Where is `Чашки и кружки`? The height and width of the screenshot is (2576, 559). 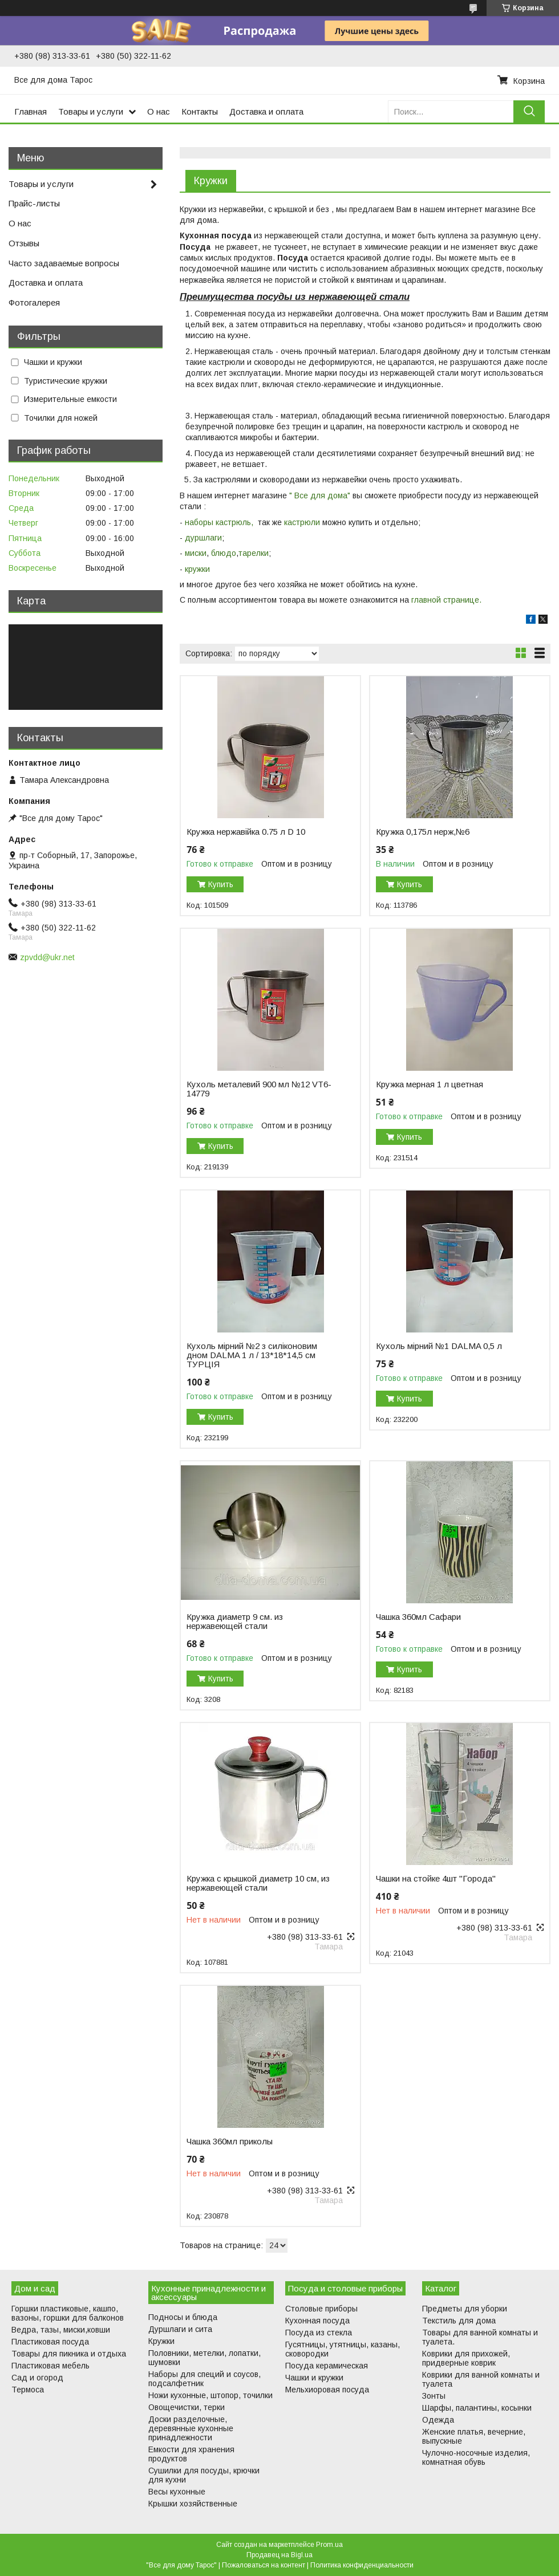
Чашки и кружки is located at coordinates (314, 2377).